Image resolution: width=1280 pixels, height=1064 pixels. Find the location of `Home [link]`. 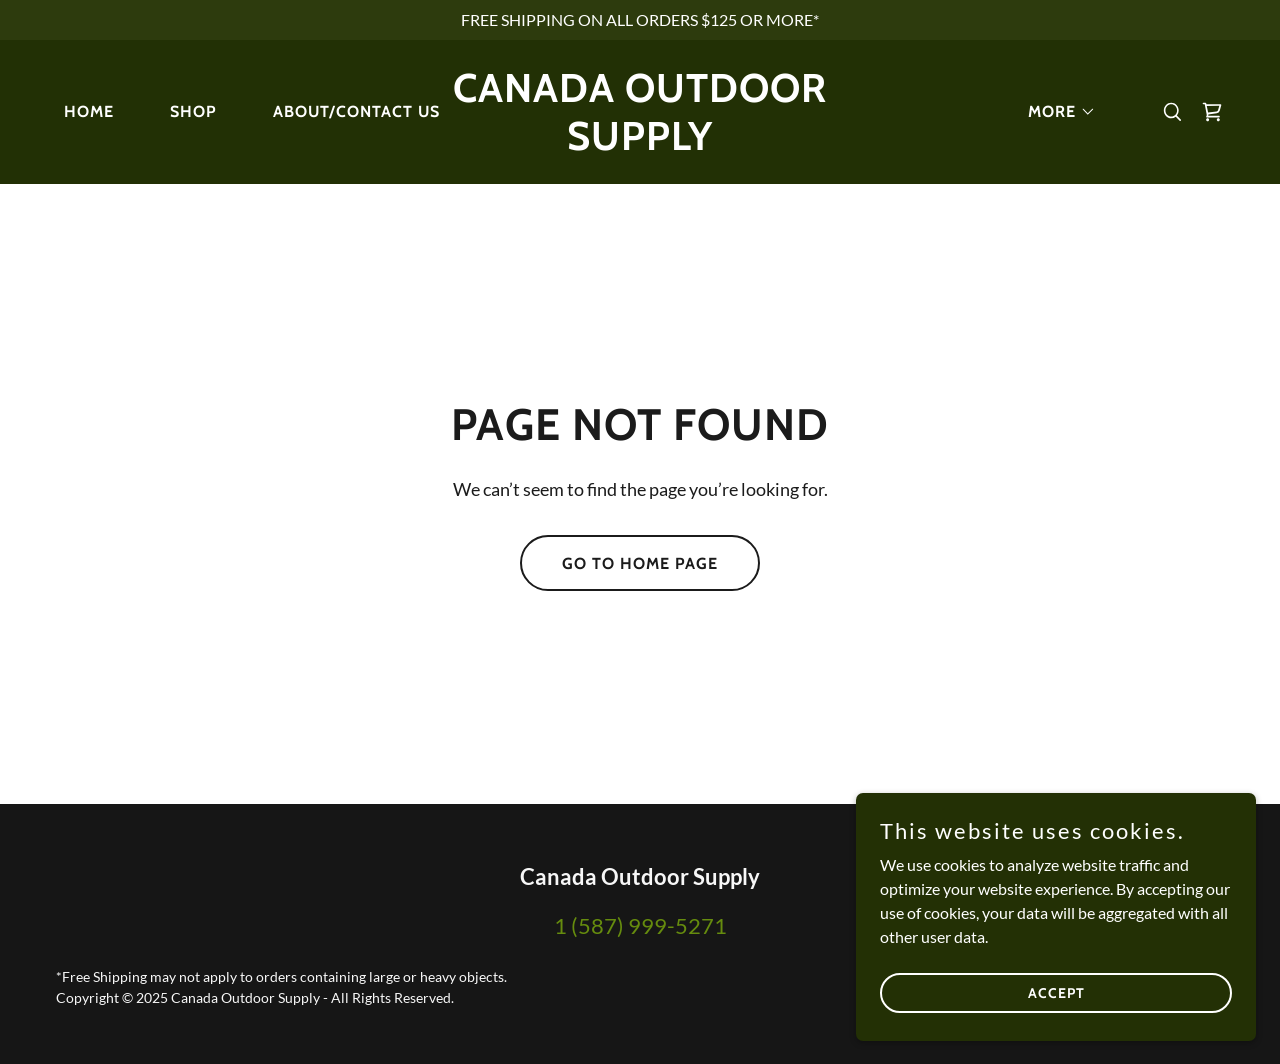

Home [link] is located at coordinates (89, 111).